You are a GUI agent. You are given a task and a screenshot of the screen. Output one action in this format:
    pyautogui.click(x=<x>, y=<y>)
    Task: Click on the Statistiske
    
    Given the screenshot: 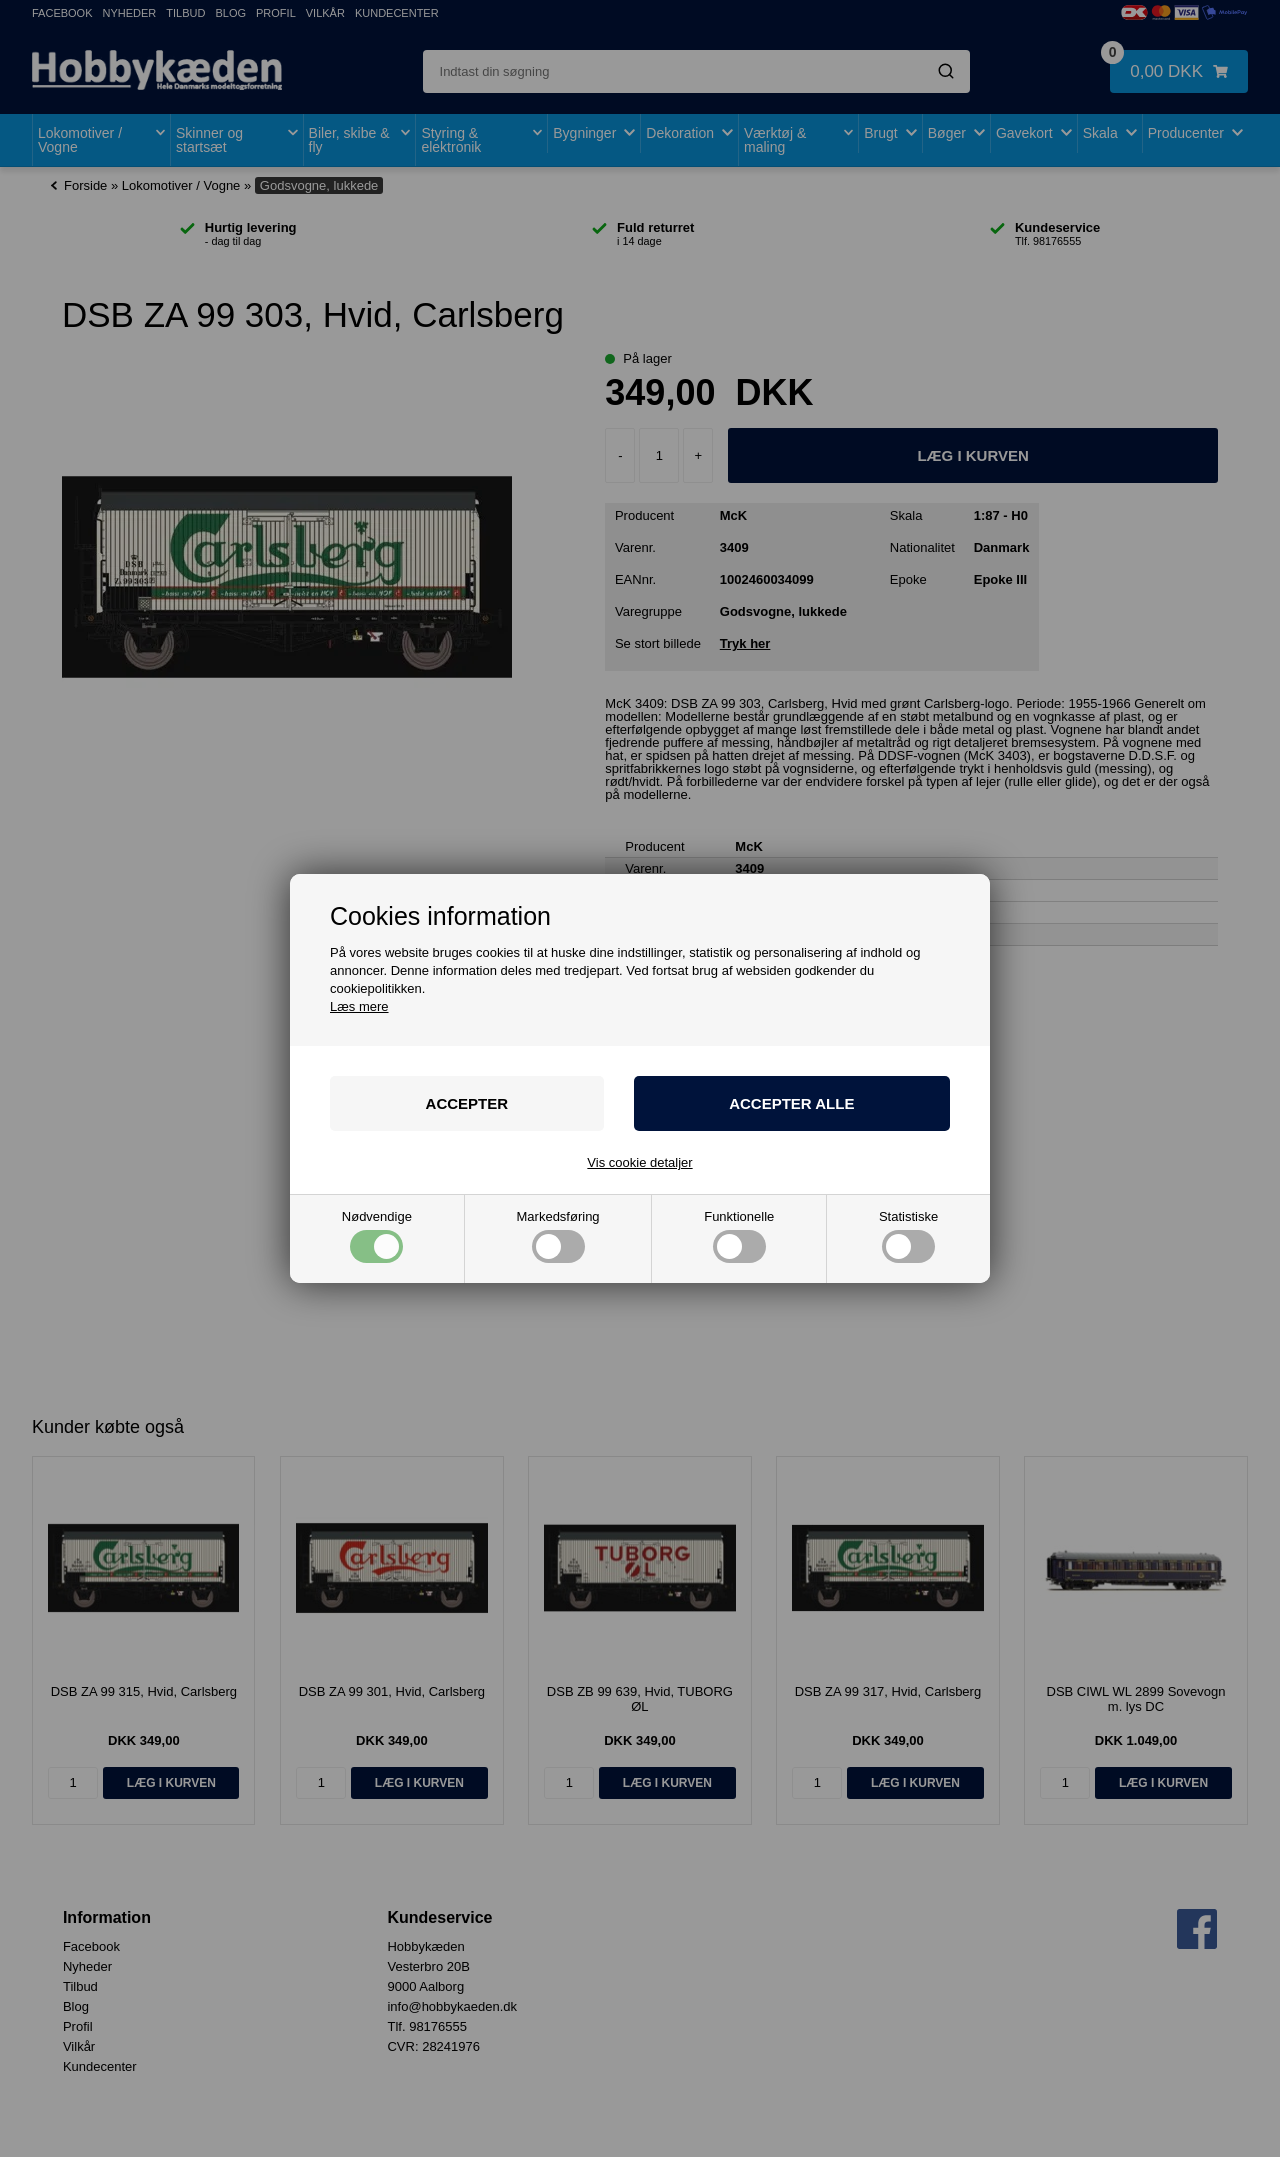 What is the action you would take?
    pyautogui.click(x=908, y=1236)
    